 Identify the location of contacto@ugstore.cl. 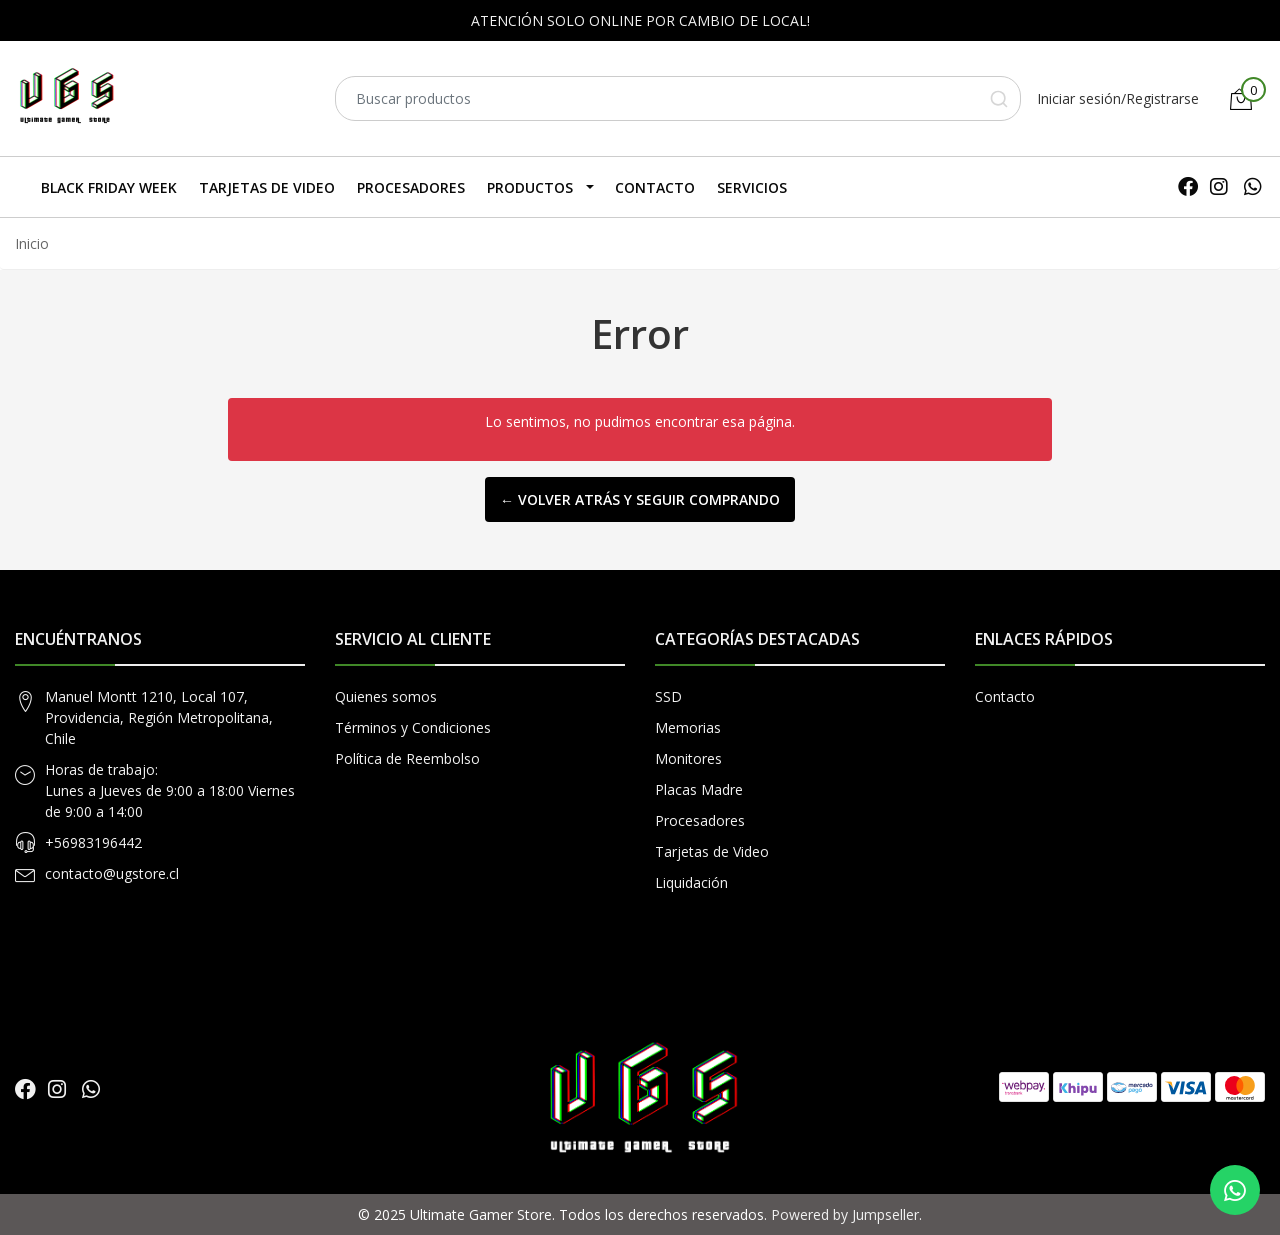
(112, 873).